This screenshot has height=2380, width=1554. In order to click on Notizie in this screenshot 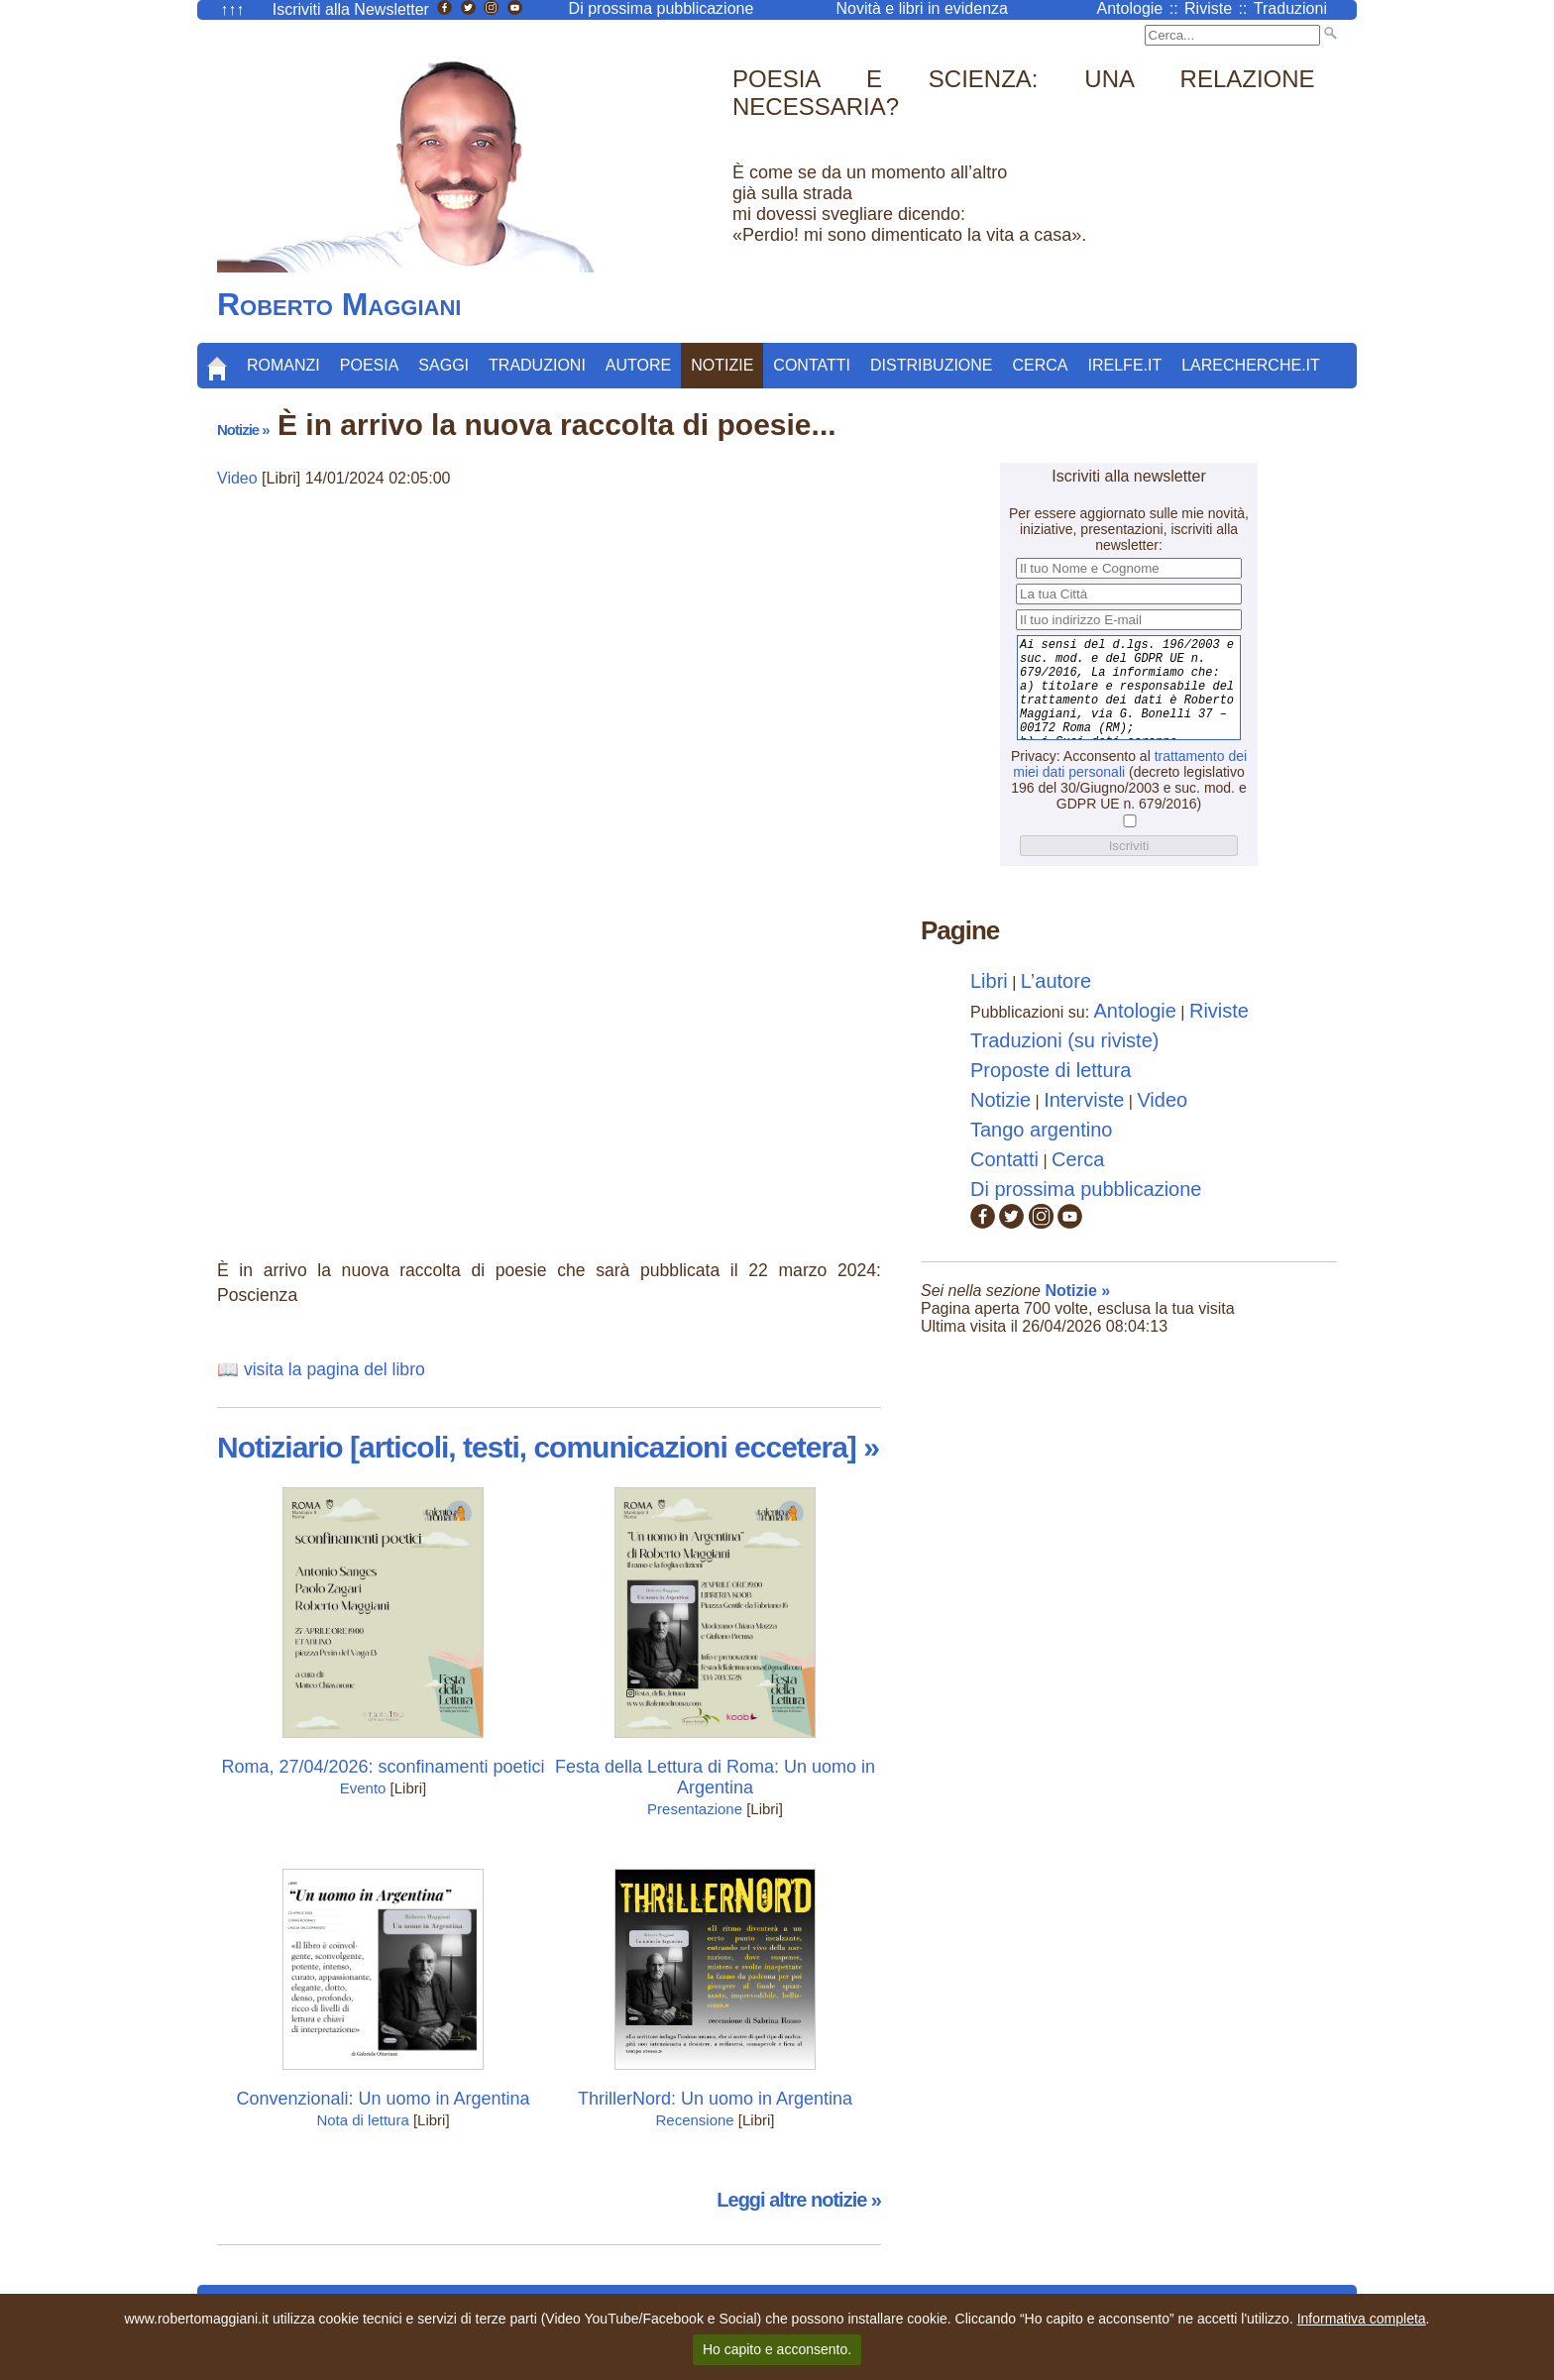, I will do `click(722, 365)`.